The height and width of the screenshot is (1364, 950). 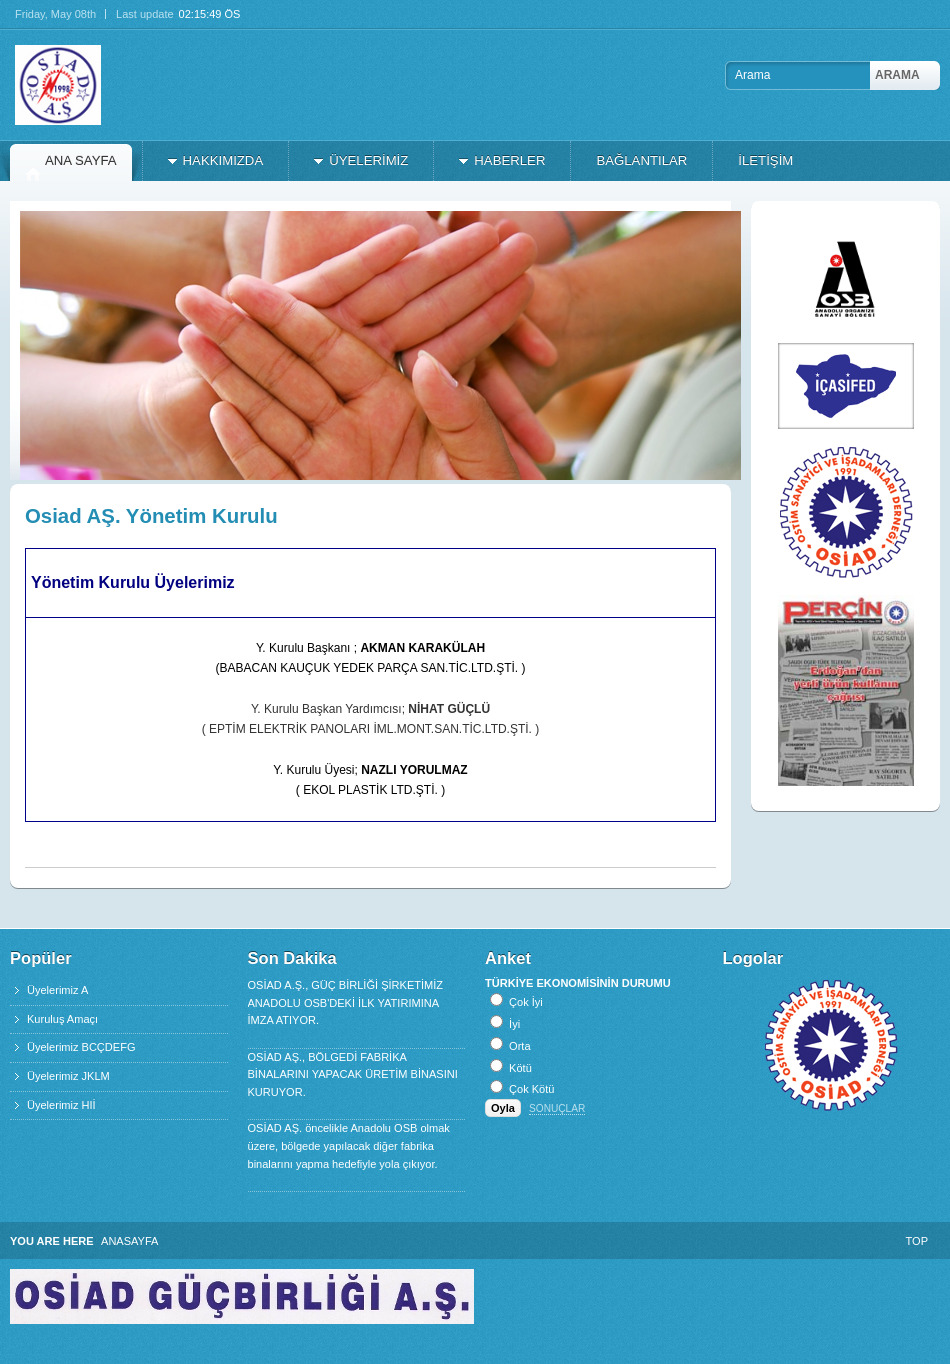 I want to click on Top, so click(x=917, y=1241).